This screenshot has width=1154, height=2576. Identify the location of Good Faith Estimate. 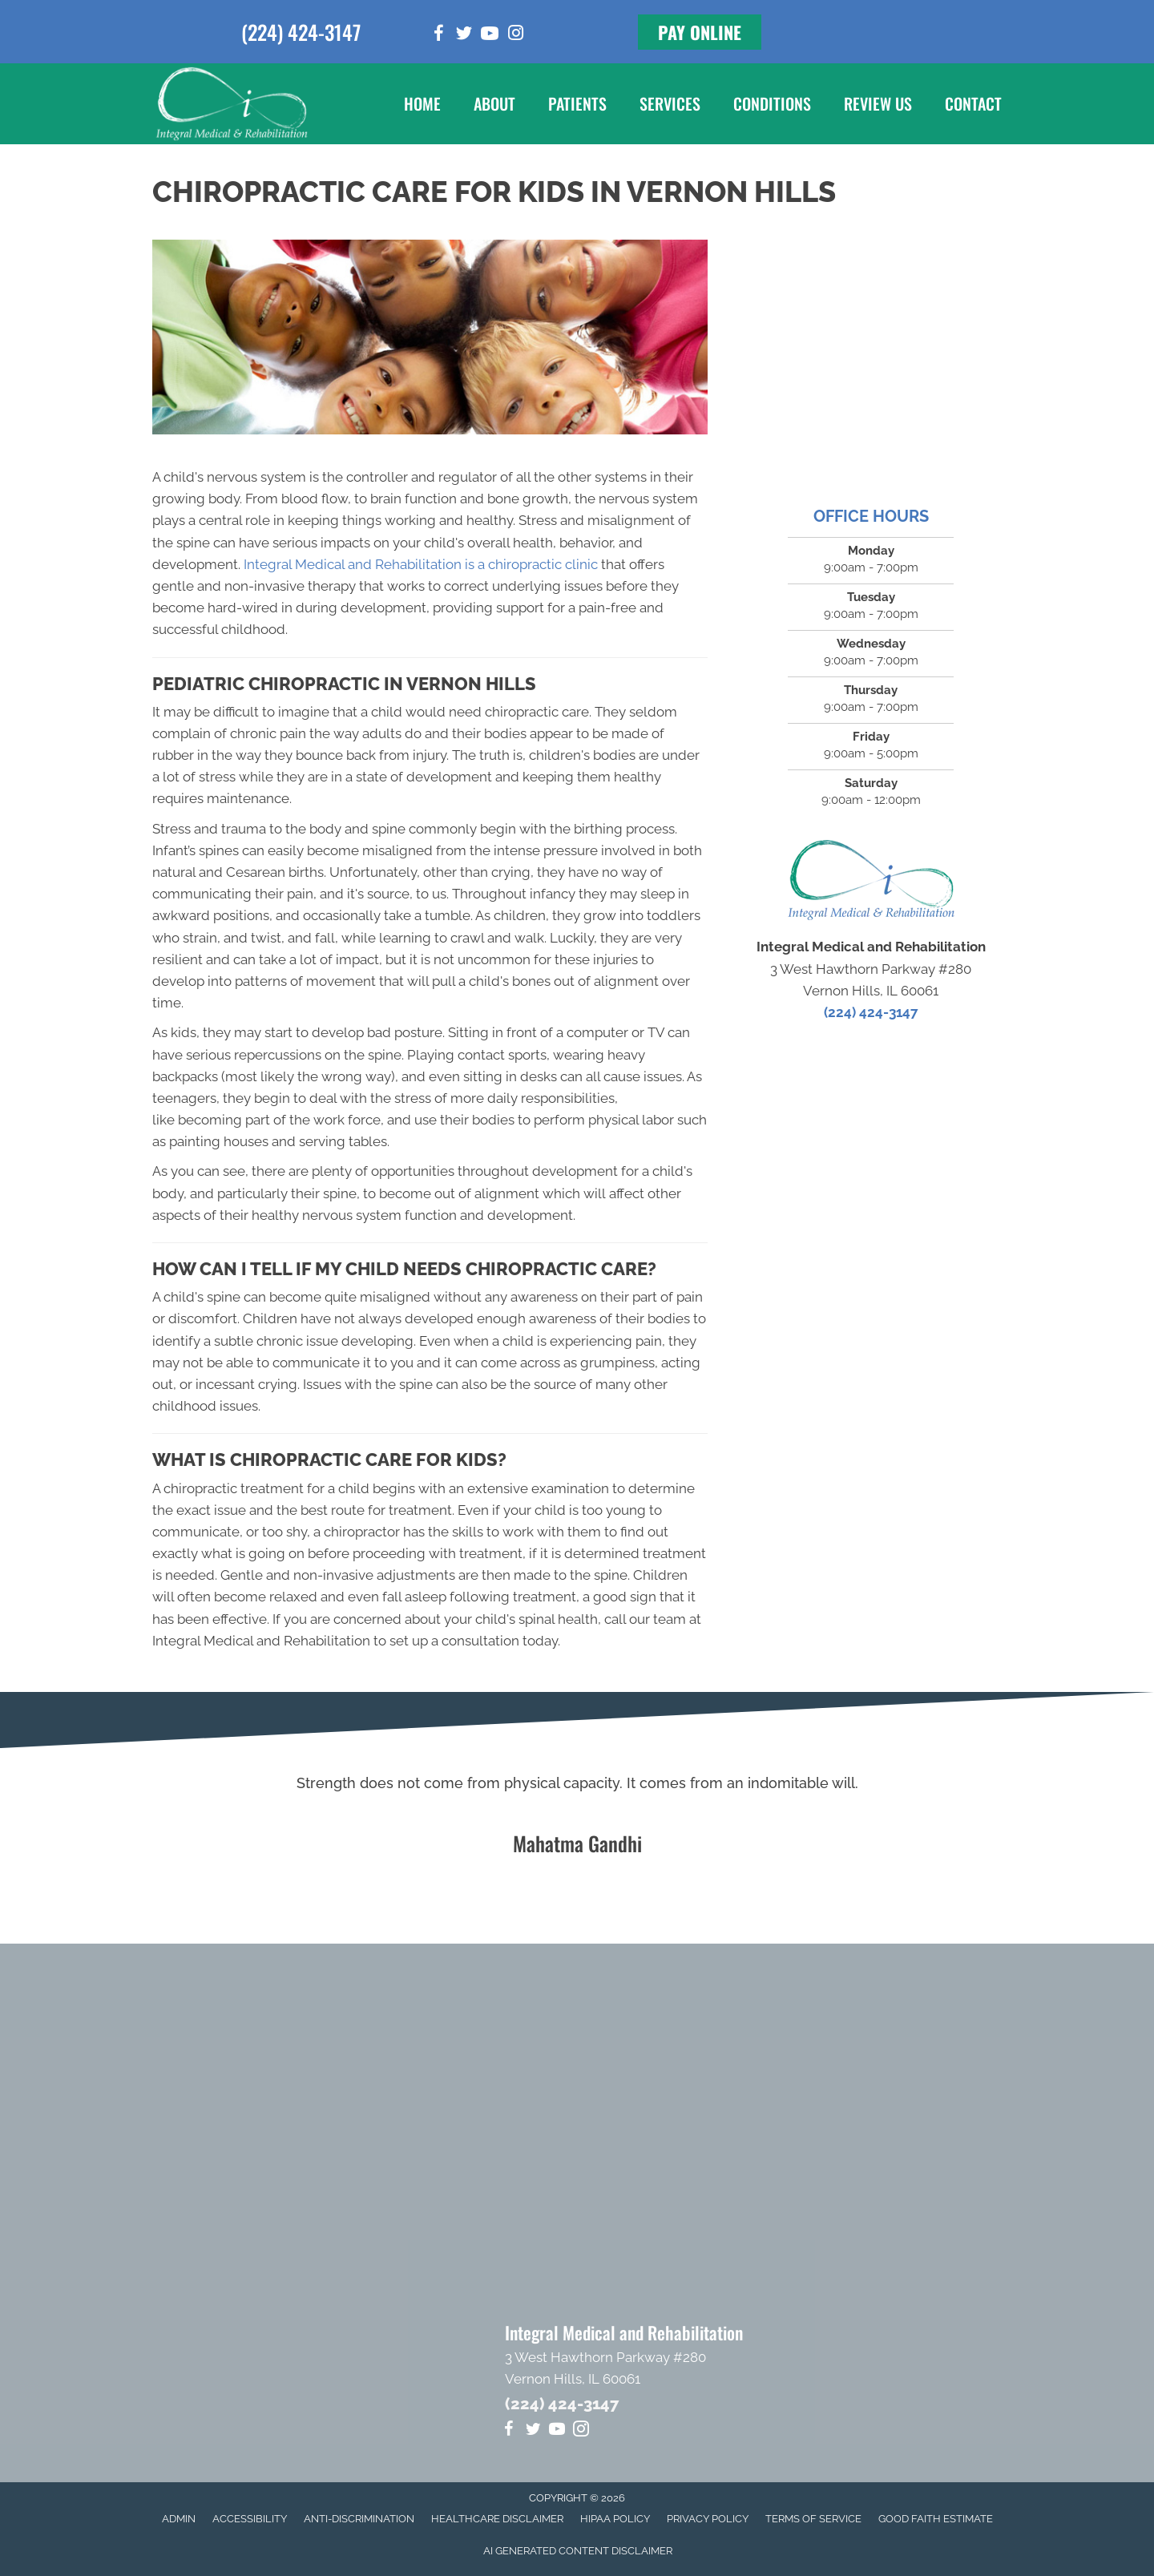
(935, 2519).